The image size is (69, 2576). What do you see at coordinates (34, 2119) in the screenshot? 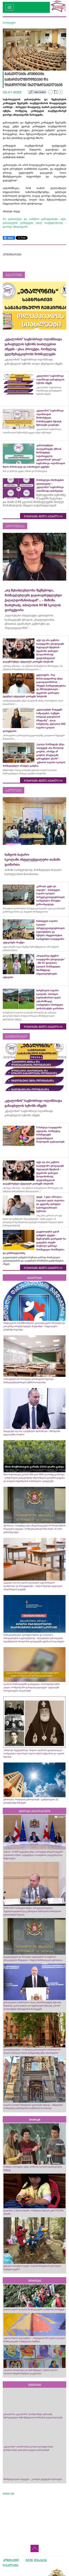
I see `izrune.ge` at bounding box center [34, 2119].